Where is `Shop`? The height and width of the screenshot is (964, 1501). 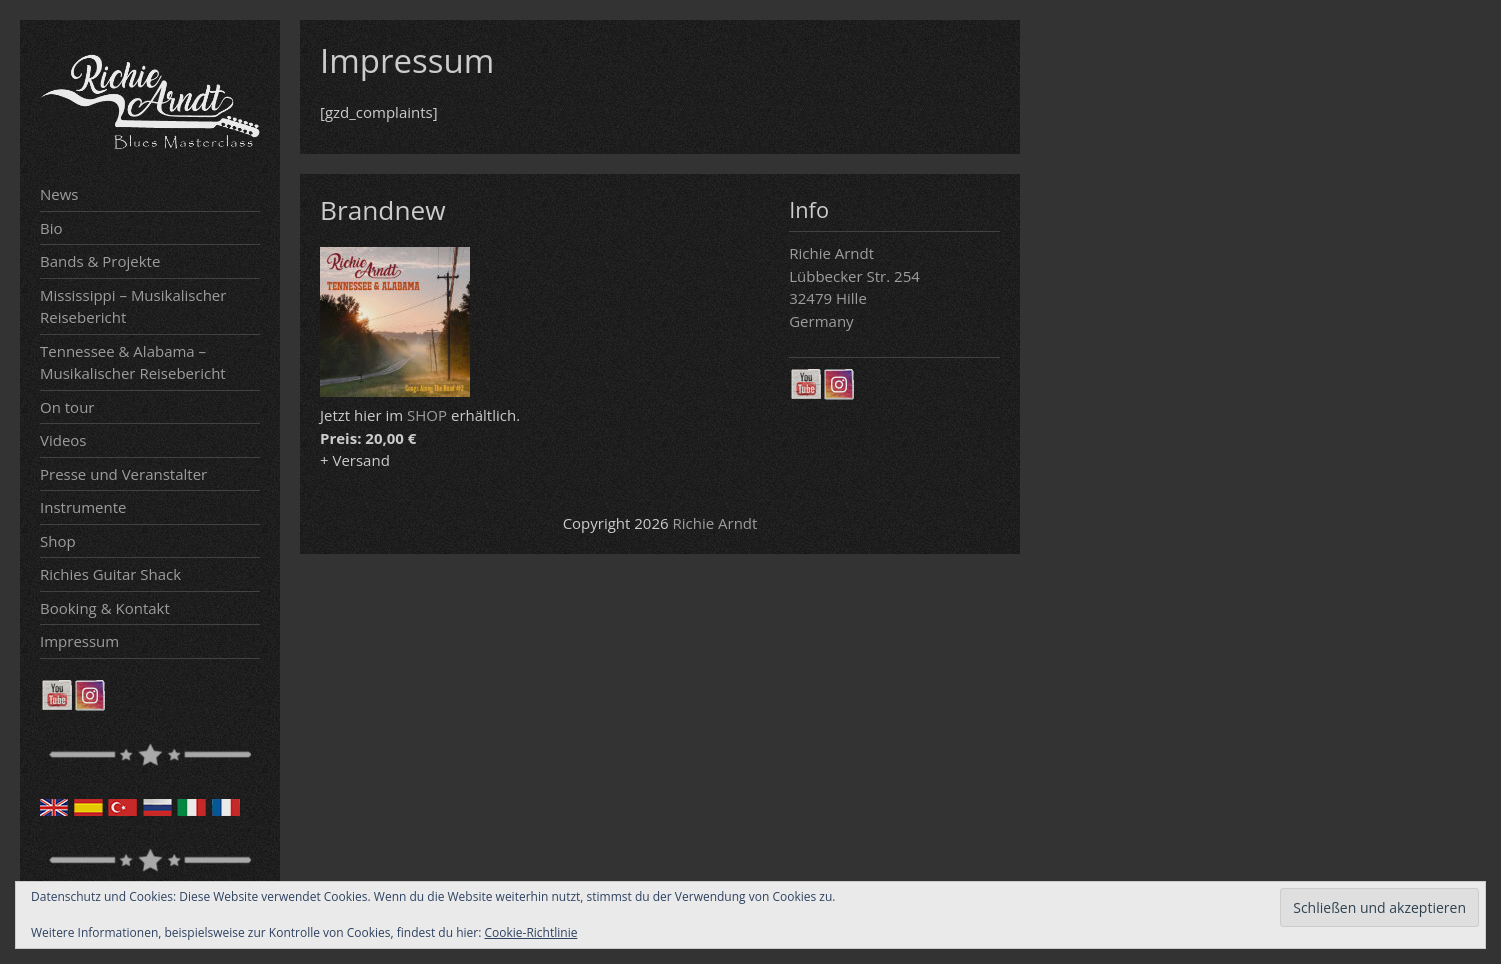 Shop is located at coordinates (58, 541).